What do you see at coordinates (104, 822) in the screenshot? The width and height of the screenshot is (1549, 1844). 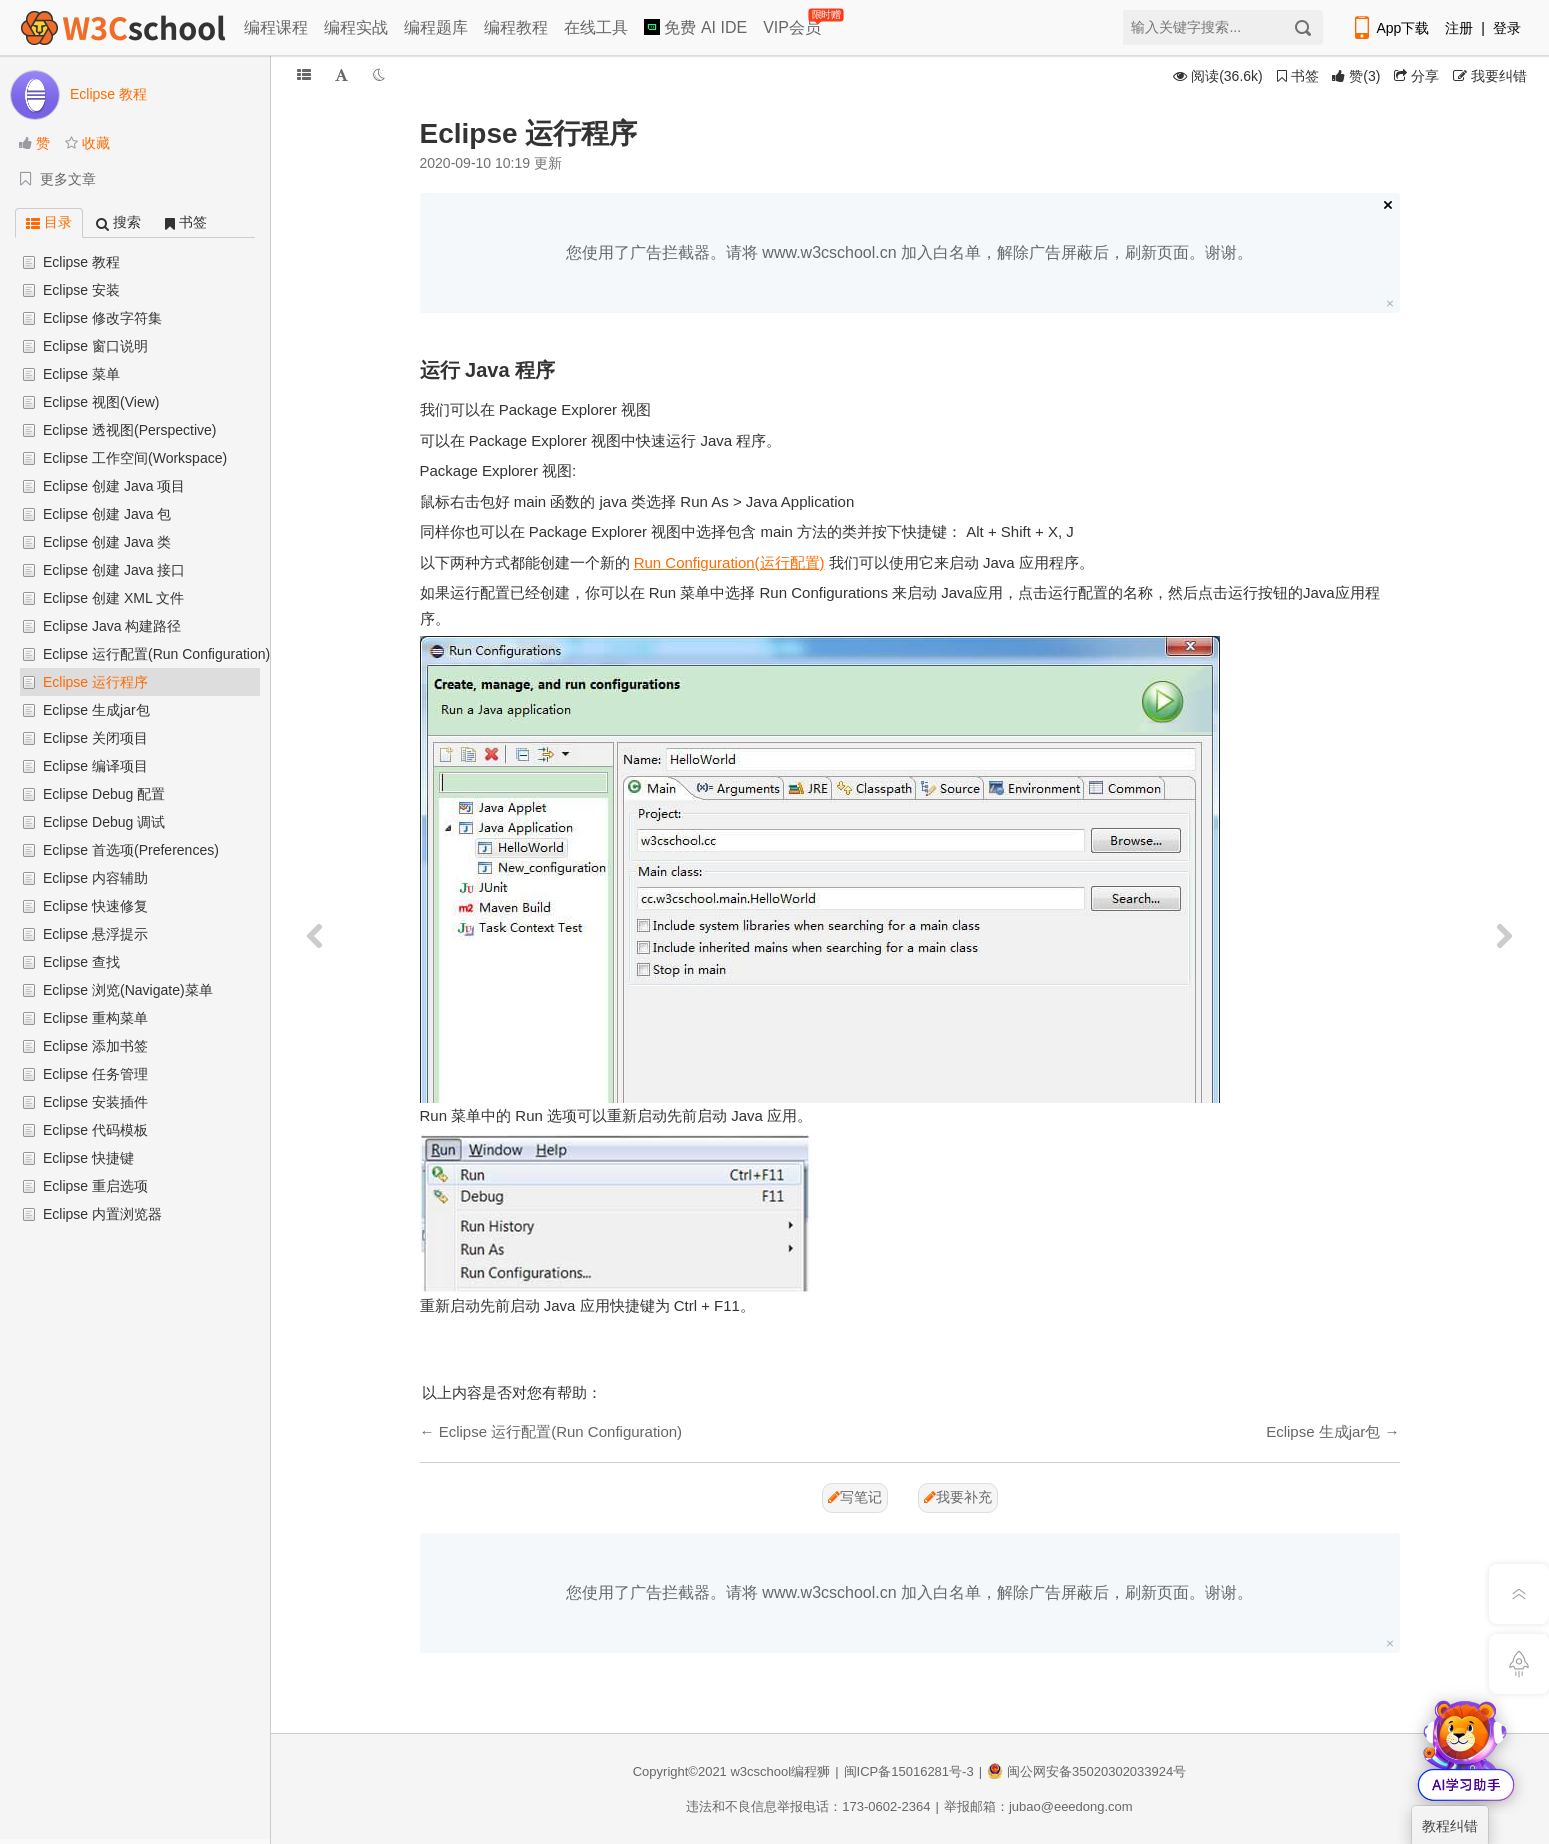 I see `Eclipse Debug 调试` at bounding box center [104, 822].